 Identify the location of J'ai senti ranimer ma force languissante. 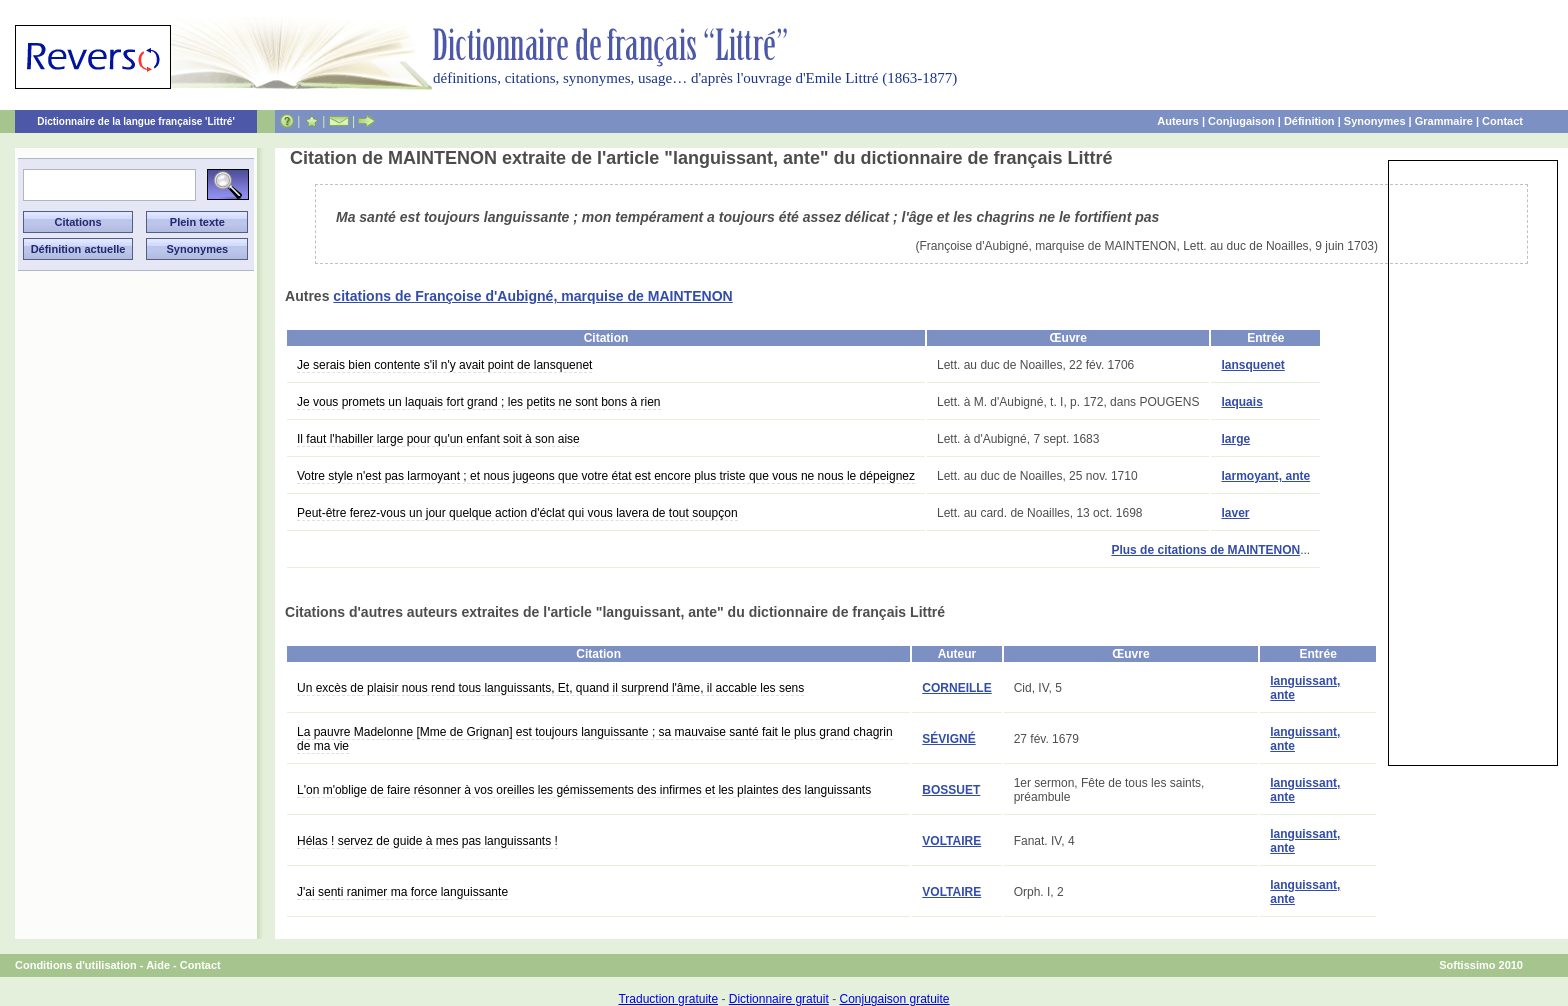
(402, 892).